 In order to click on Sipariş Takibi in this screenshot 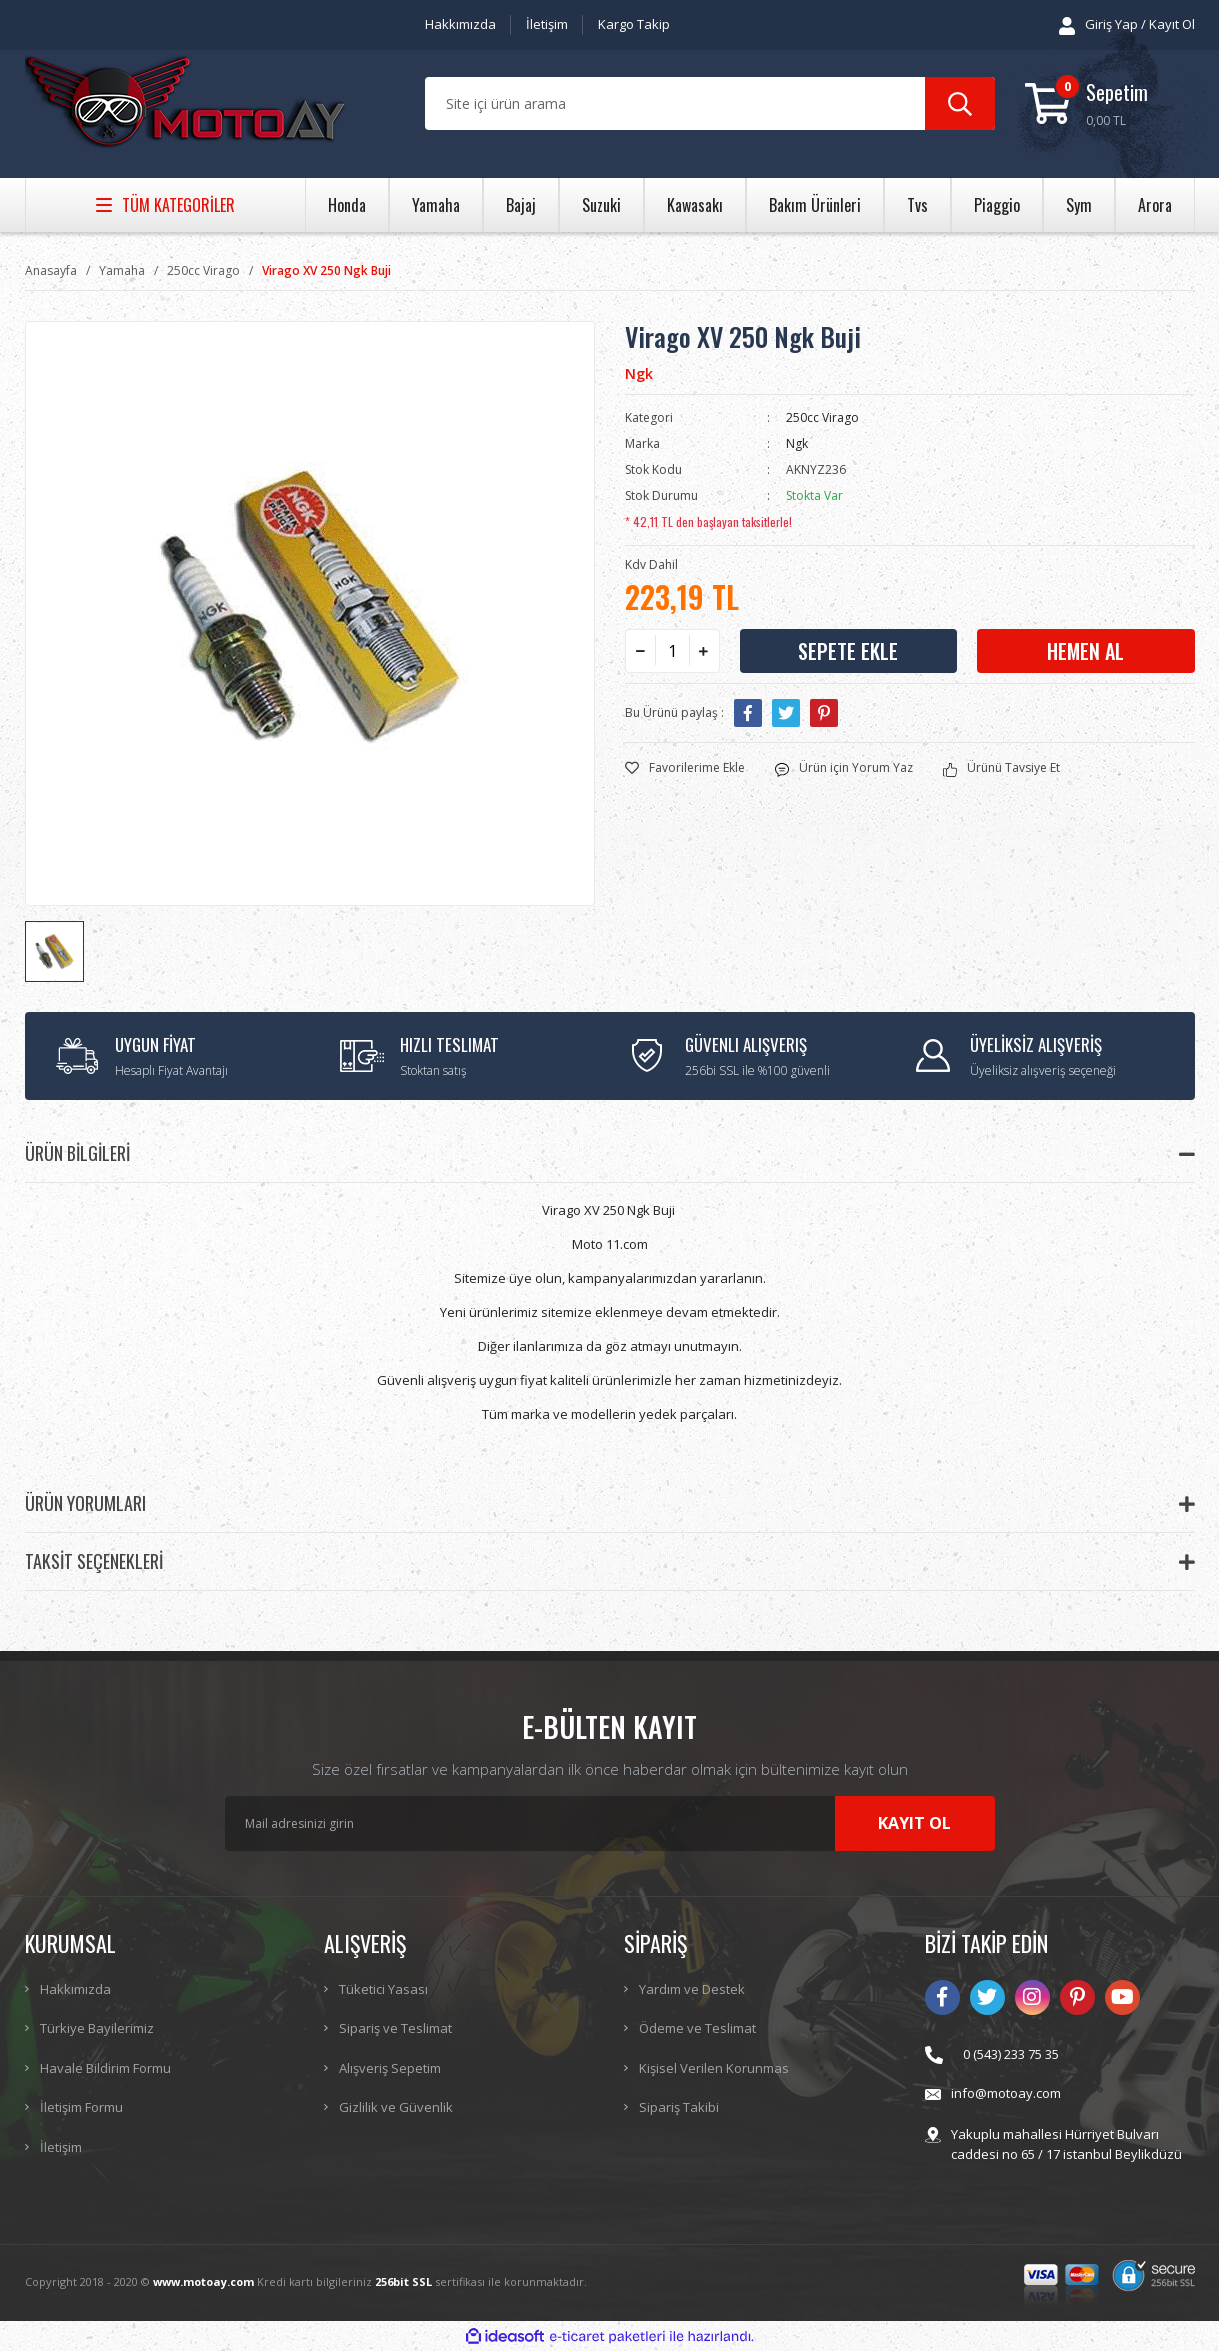, I will do `click(679, 2107)`.